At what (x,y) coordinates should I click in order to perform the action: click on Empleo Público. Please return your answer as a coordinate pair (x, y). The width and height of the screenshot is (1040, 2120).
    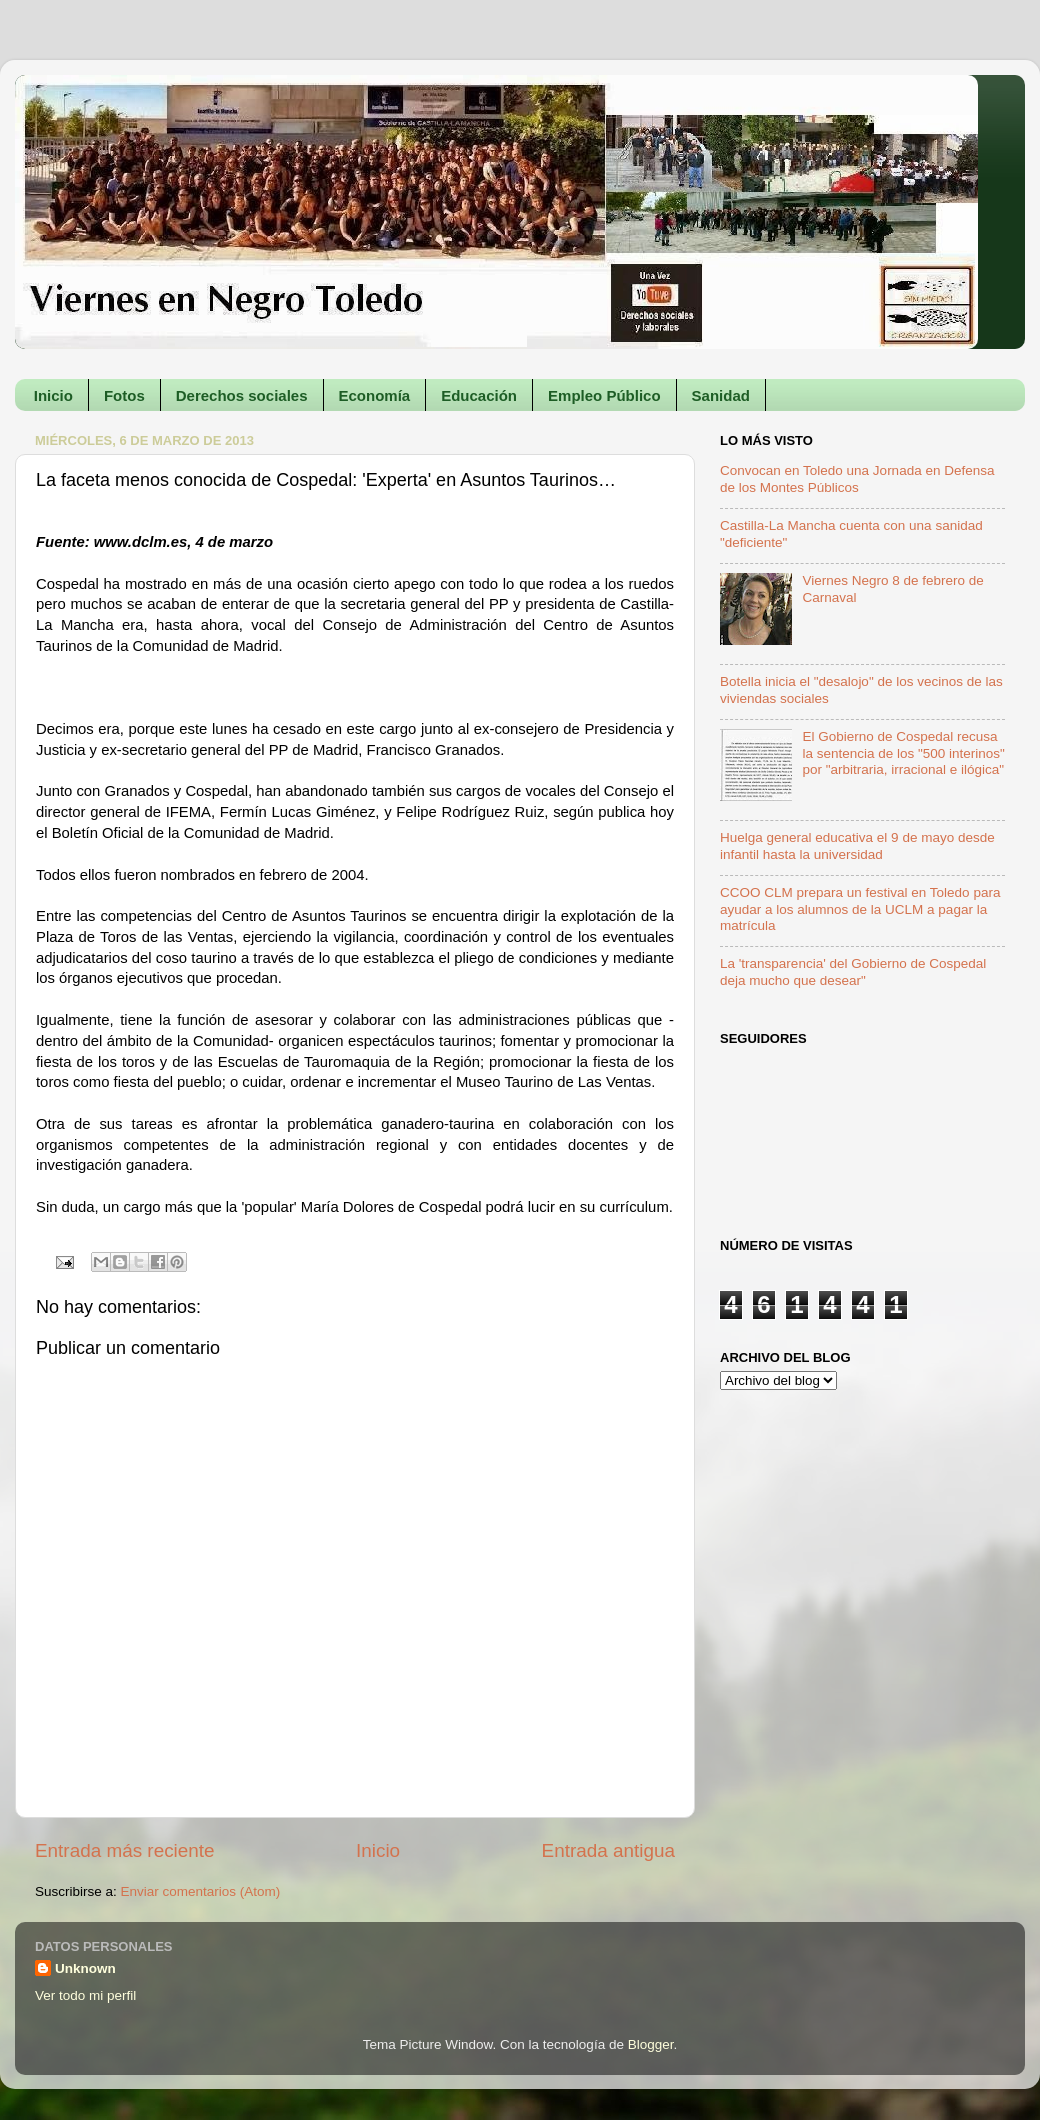
    Looking at the image, I should click on (604, 395).